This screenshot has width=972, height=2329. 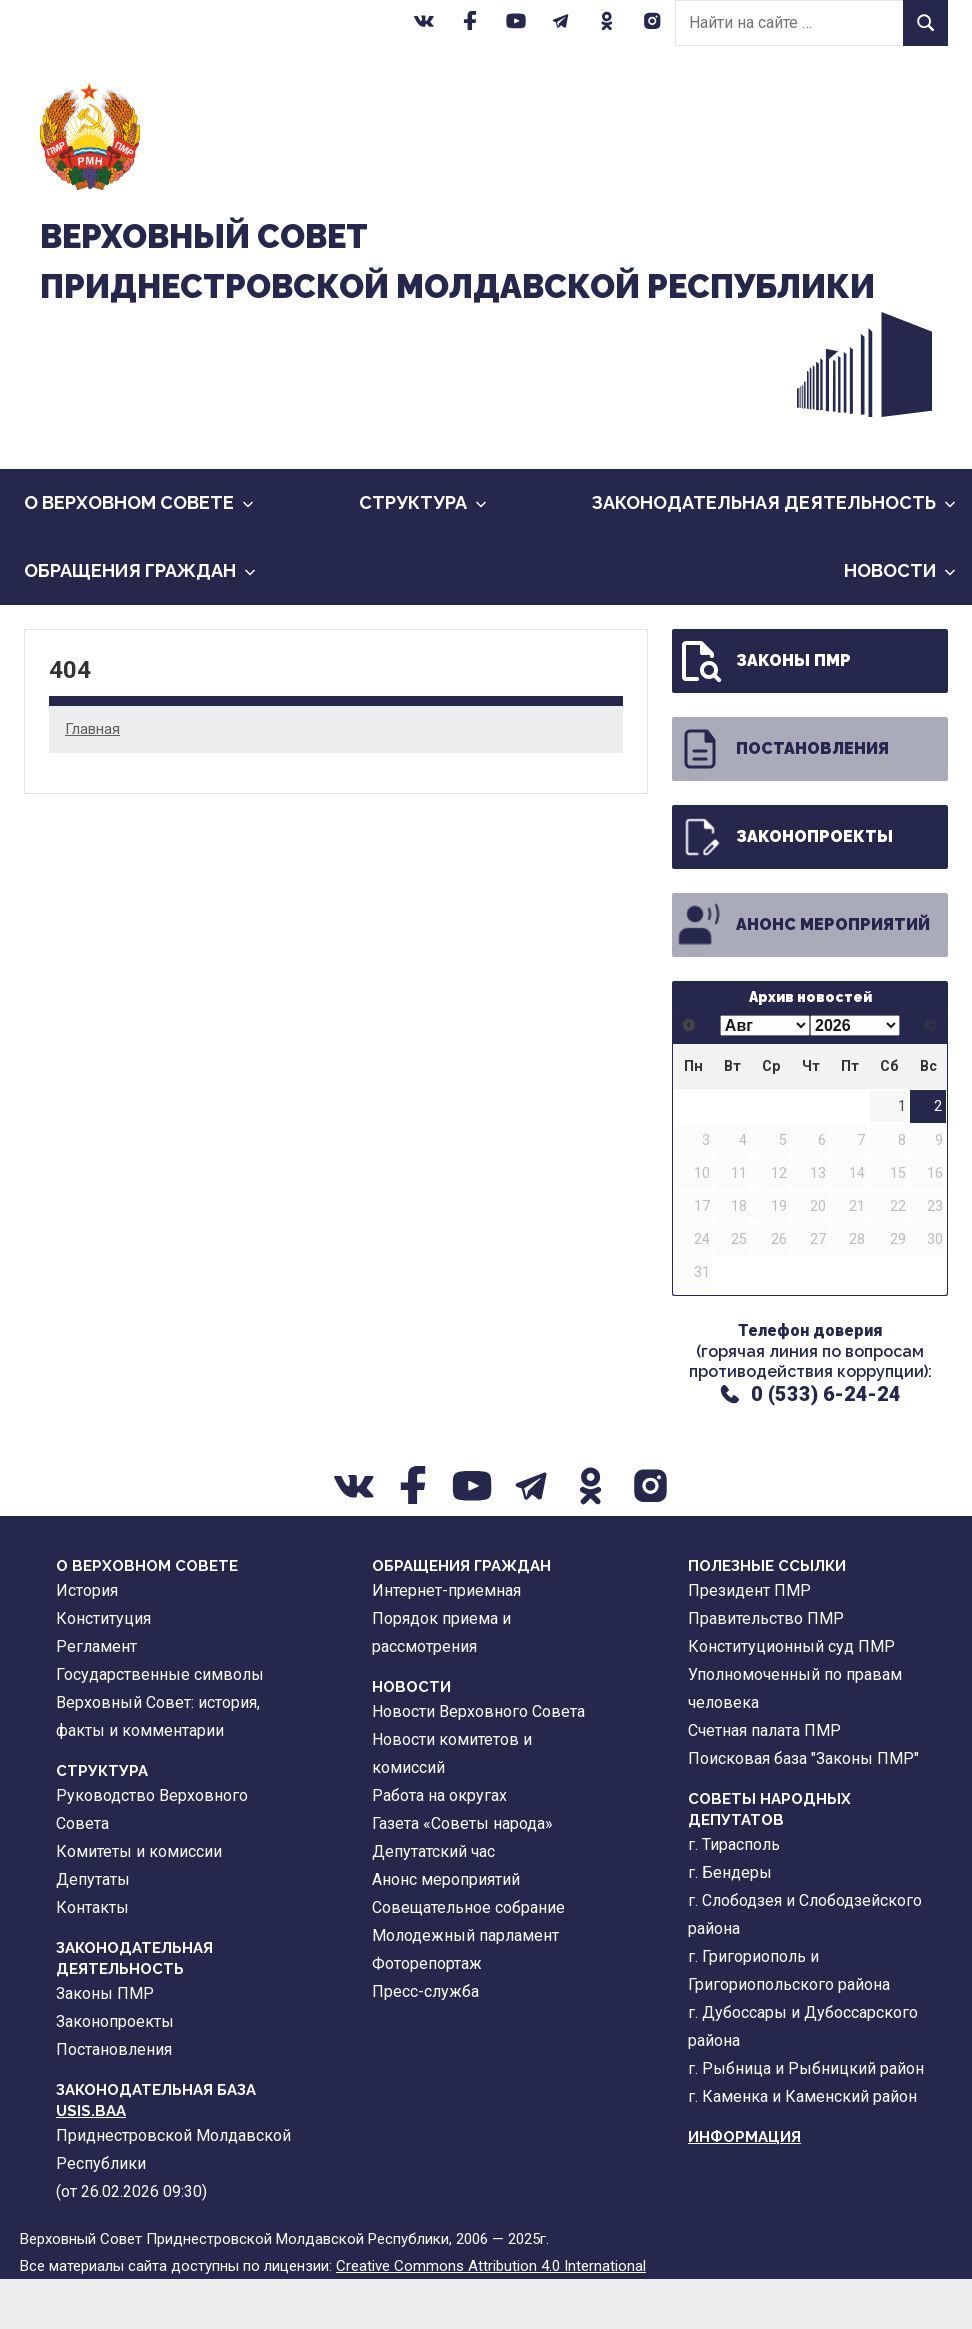 I want to click on Поисковая база "Законы ПМР", so click(x=803, y=1809).